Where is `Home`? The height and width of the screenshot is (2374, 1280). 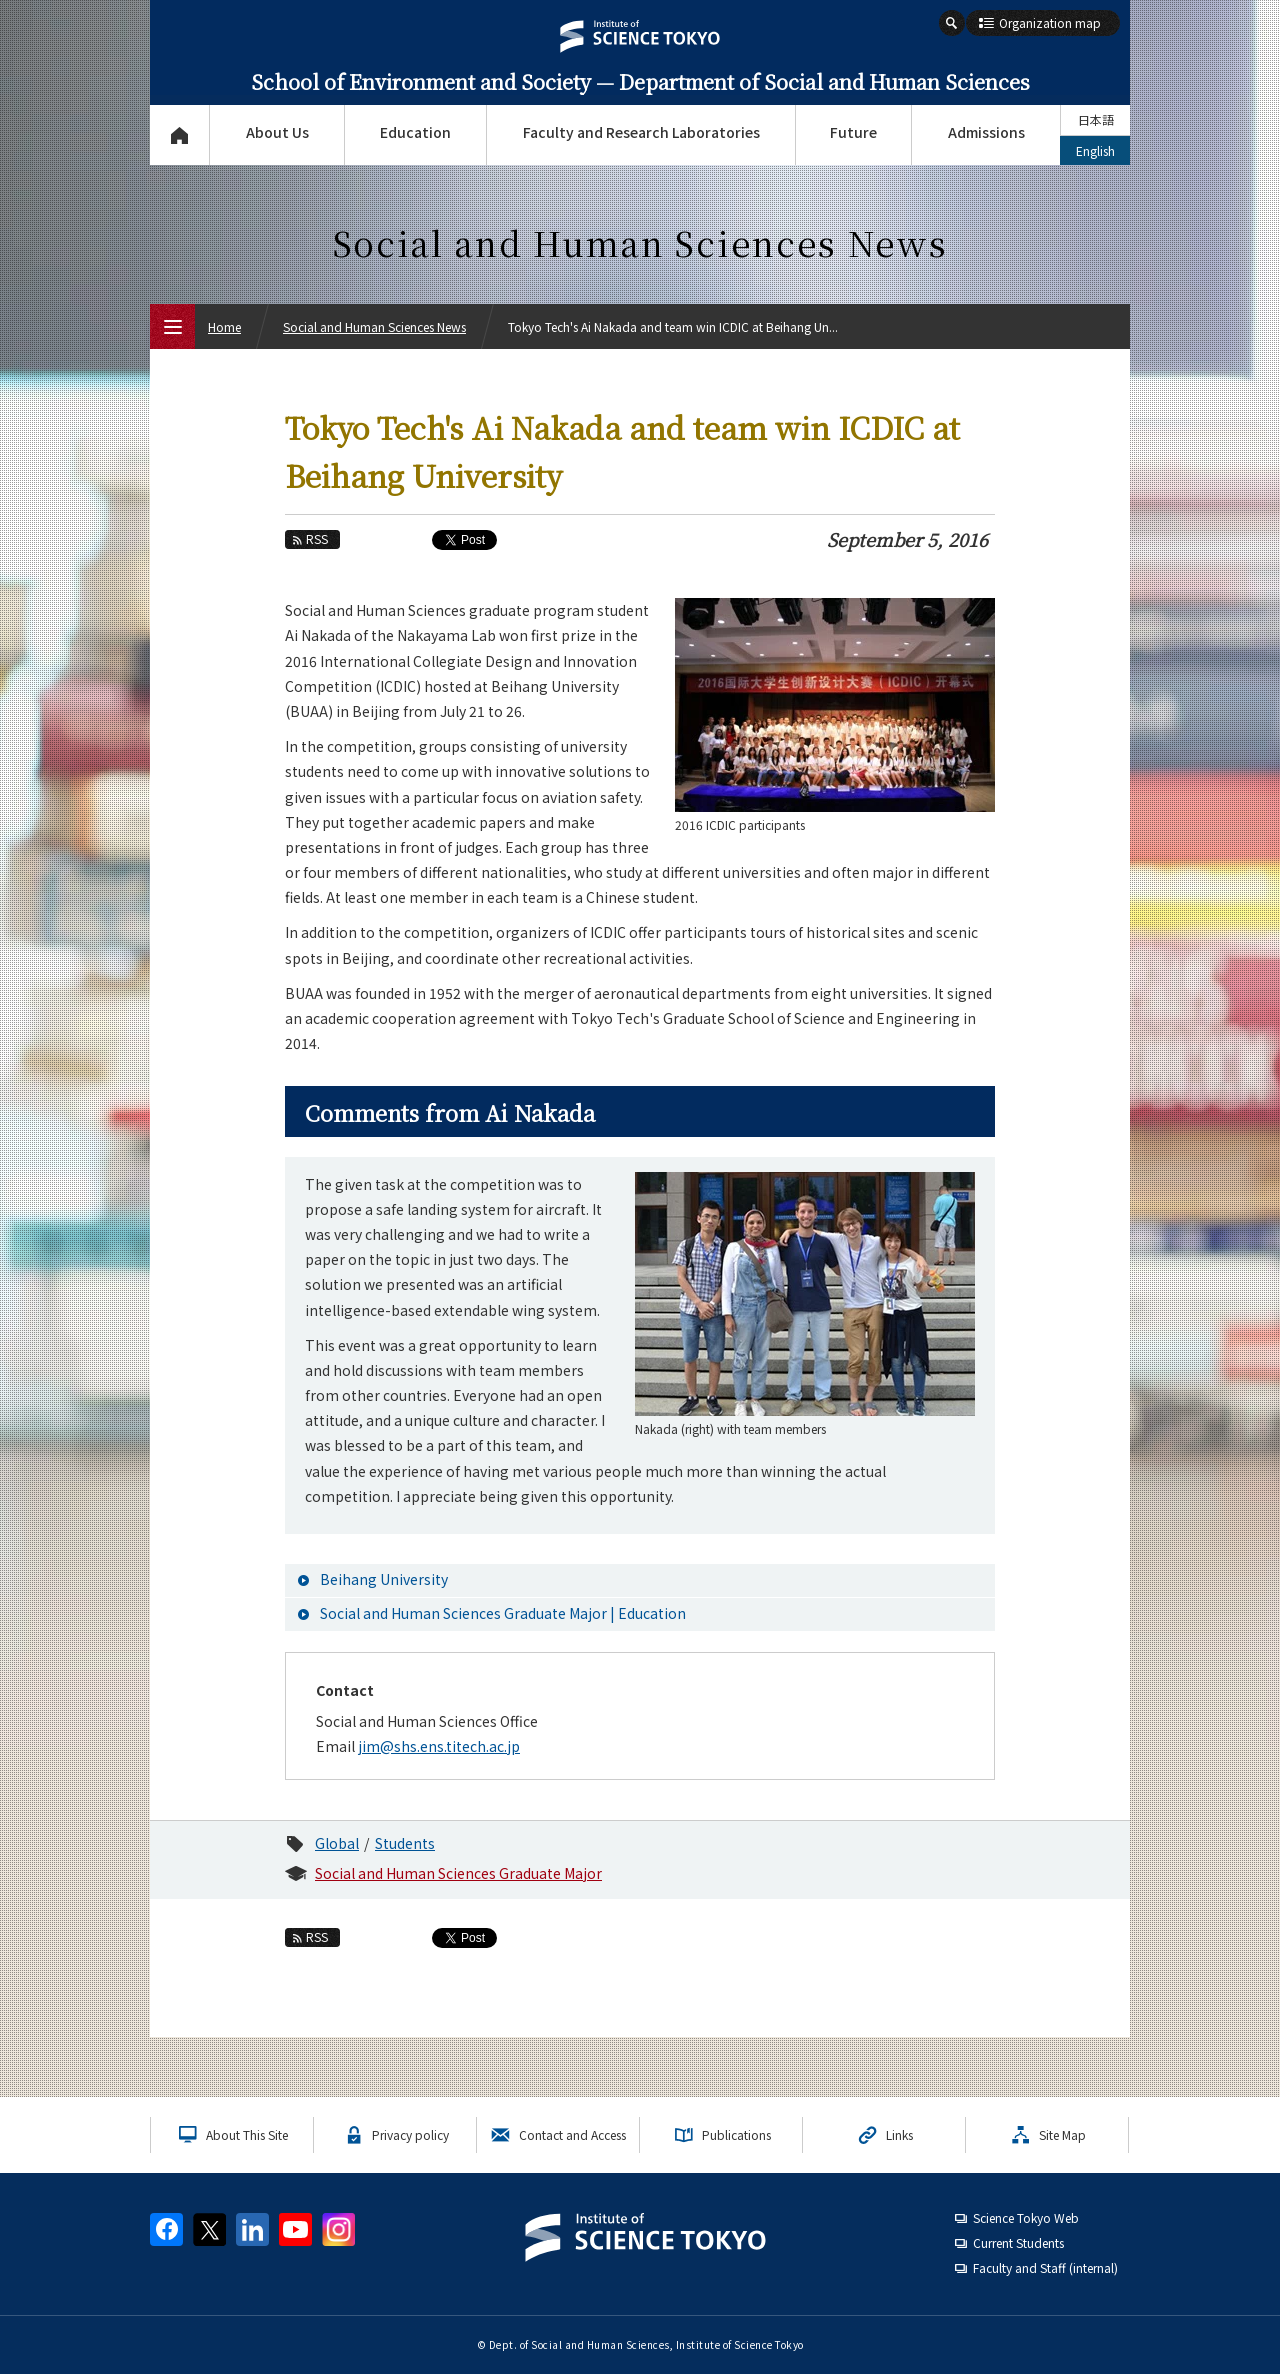 Home is located at coordinates (224, 326).